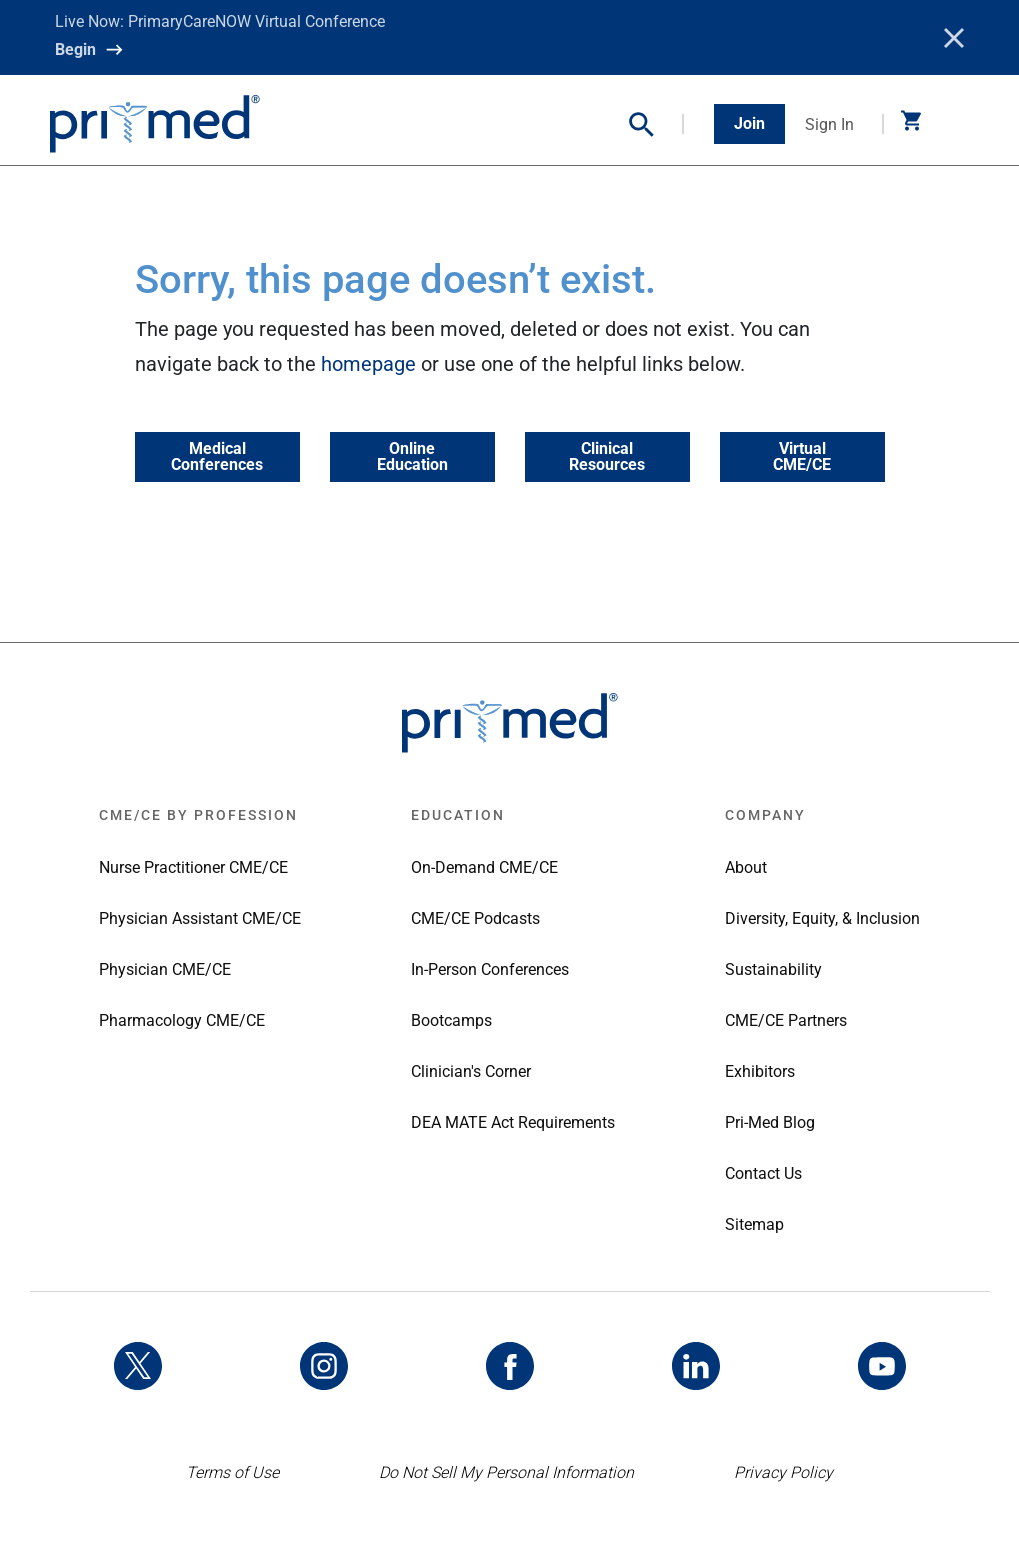 This screenshot has height=1552, width=1019. What do you see at coordinates (182, 1020) in the screenshot?
I see `Pharmacology CME/CE` at bounding box center [182, 1020].